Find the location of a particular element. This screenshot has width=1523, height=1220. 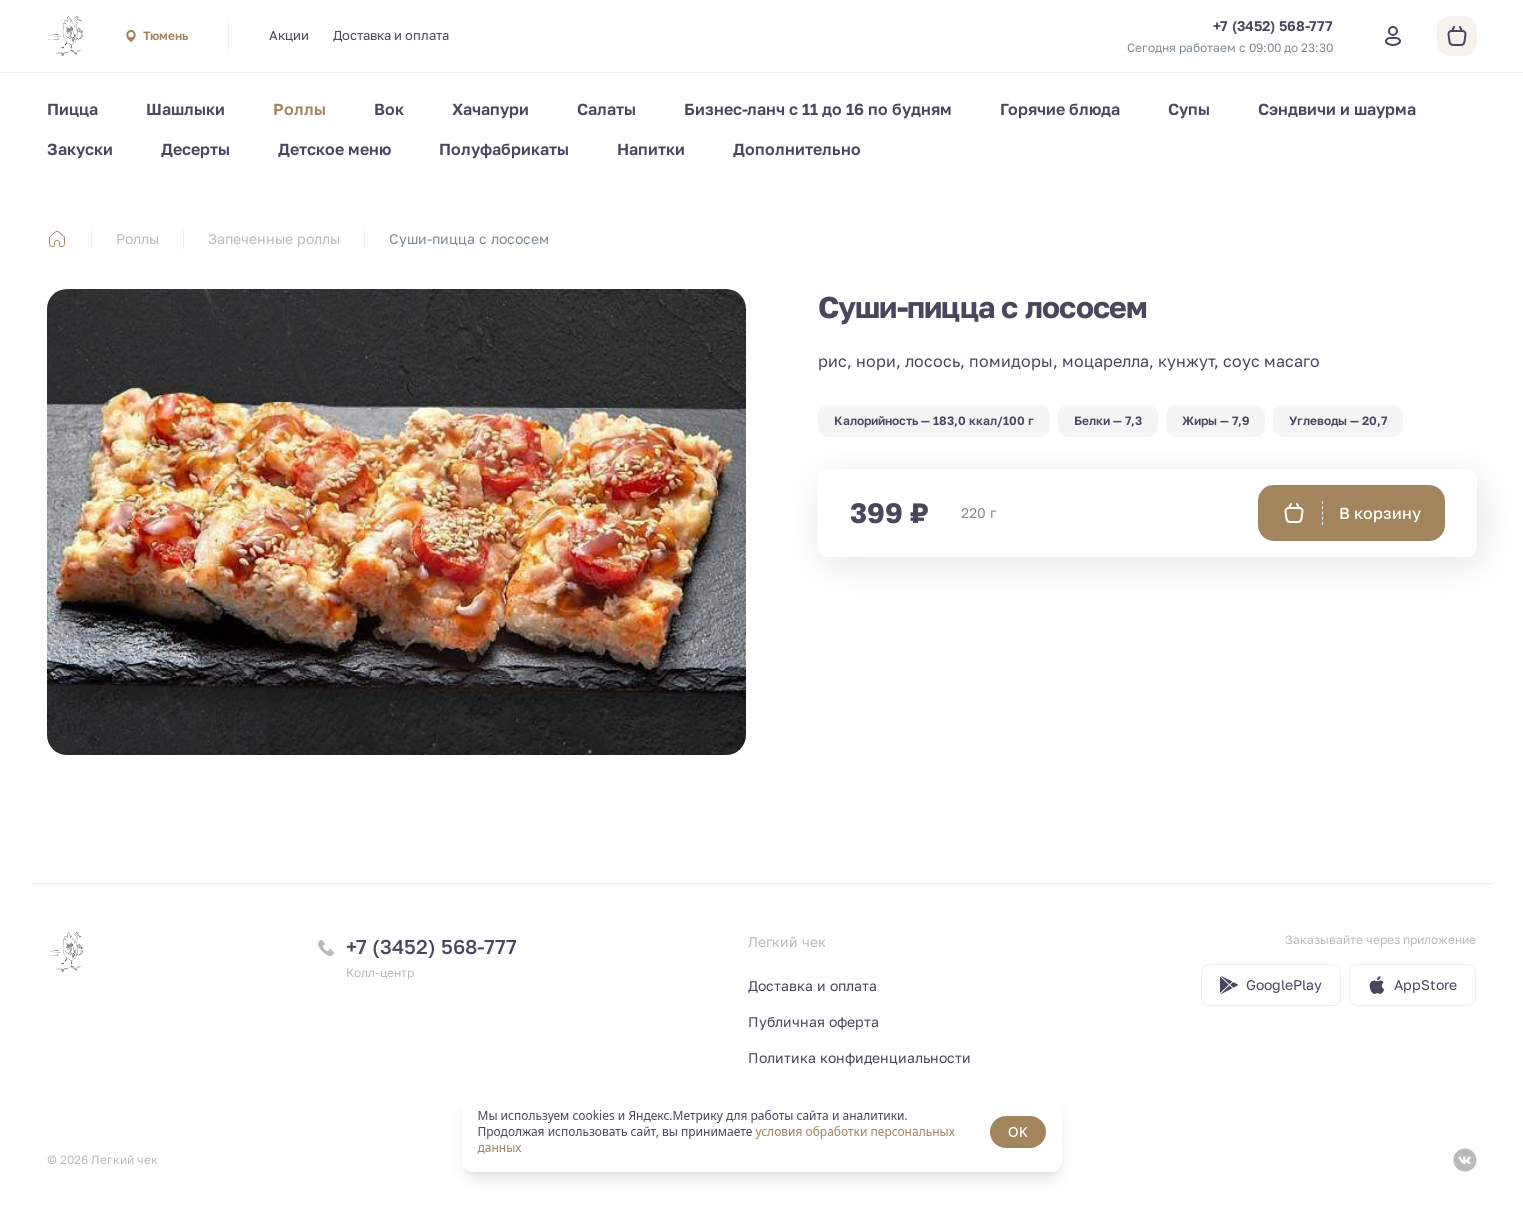

Супы is located at coordinates (1189, 109).